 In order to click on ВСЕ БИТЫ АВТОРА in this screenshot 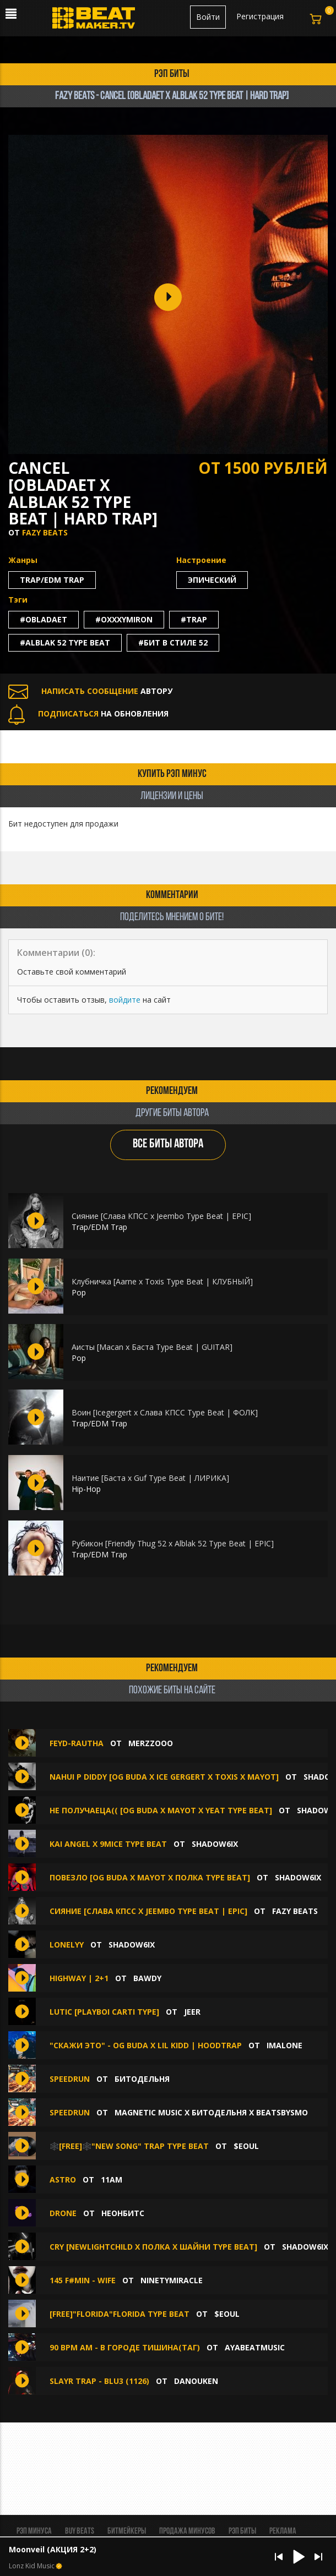, I will do `click(168, 1144)`.